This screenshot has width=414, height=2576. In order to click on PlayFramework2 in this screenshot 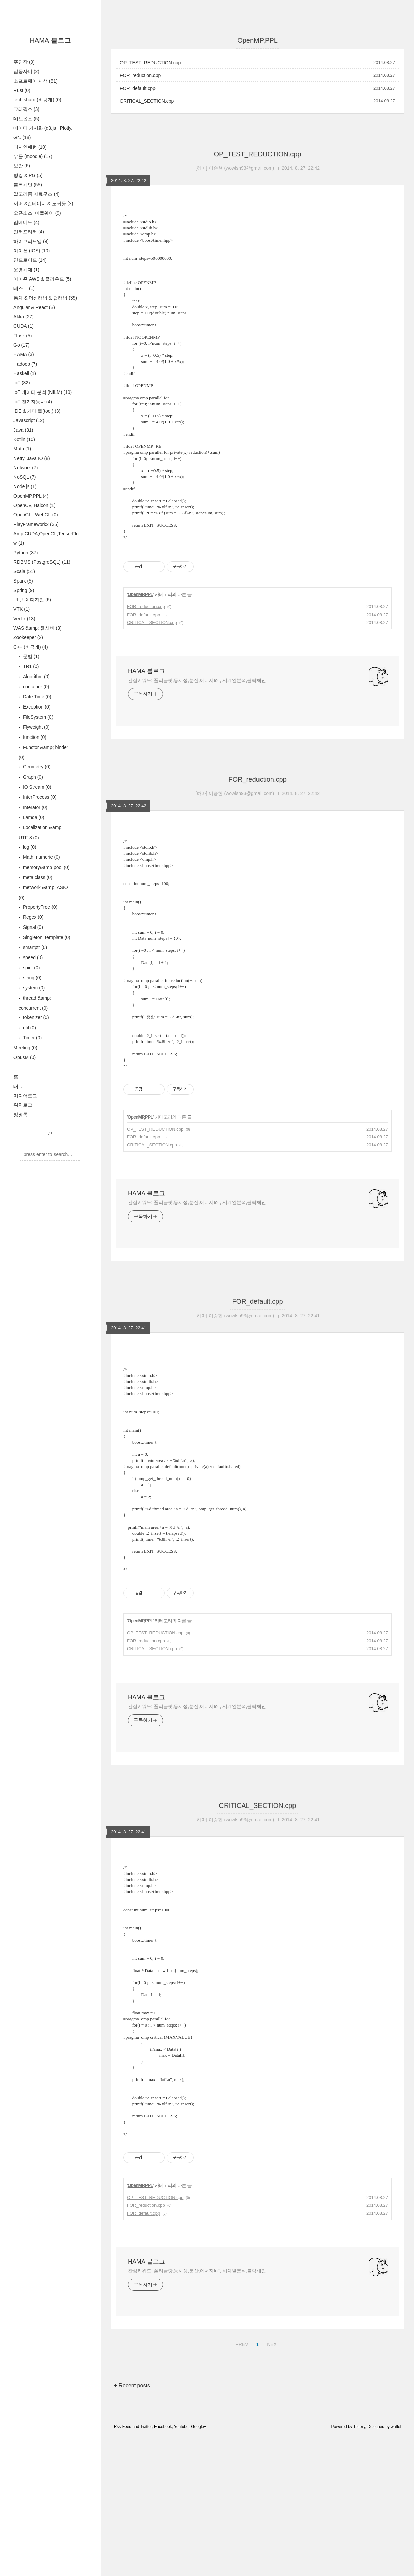, I will do `click(36, 524)`.